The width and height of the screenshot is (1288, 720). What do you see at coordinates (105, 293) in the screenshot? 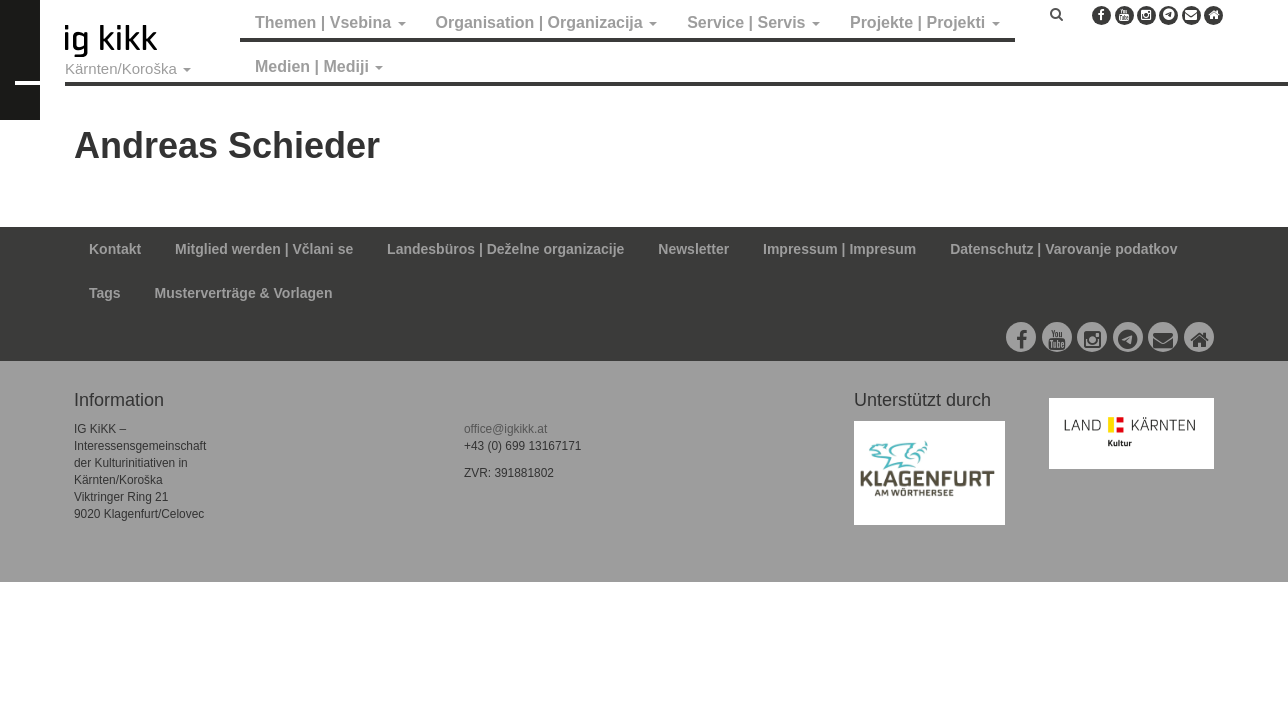
I see `Tags` at bounding box center [105, 293].